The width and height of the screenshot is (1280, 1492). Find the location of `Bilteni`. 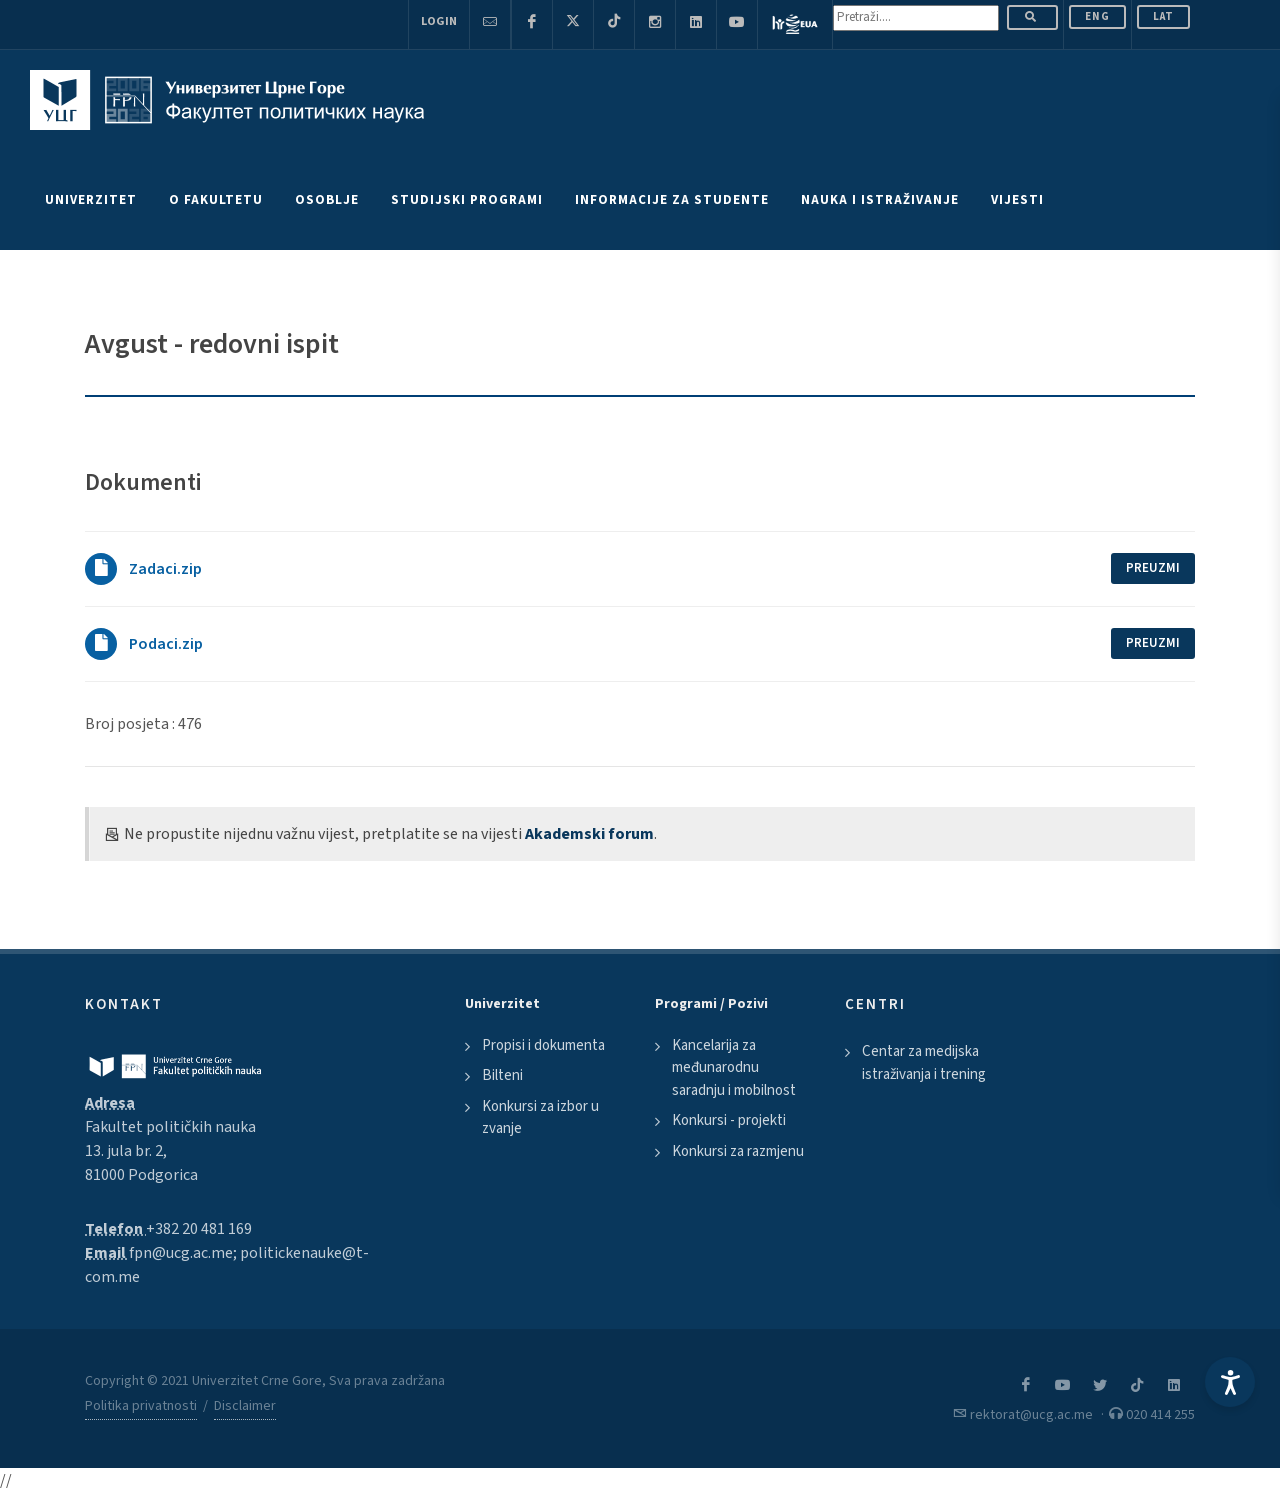

Bilteni is located at coordinates (502, 1075).